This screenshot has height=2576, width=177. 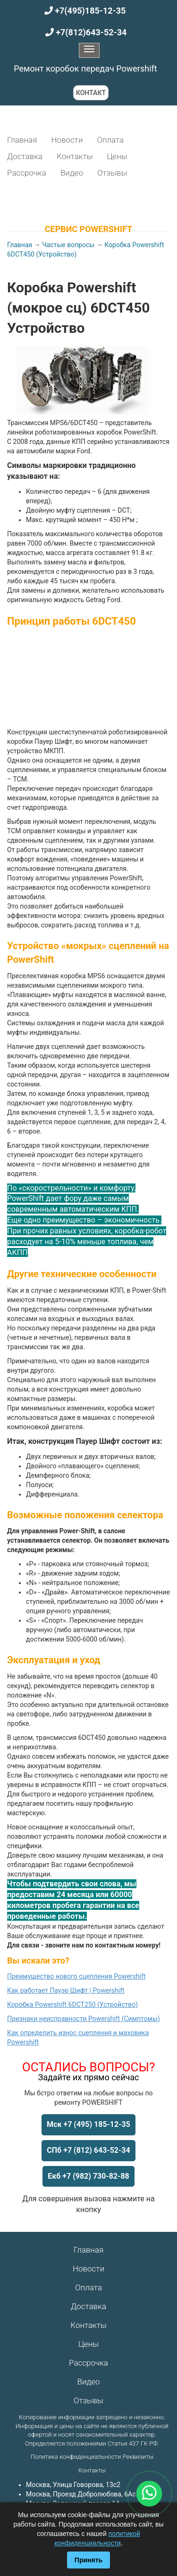 What do you see at coordinates (82, 2494) in the screenshot?
I see `Москва, Проезд Добролюбова, 6Ас1` at bounding box center [82, 2494].